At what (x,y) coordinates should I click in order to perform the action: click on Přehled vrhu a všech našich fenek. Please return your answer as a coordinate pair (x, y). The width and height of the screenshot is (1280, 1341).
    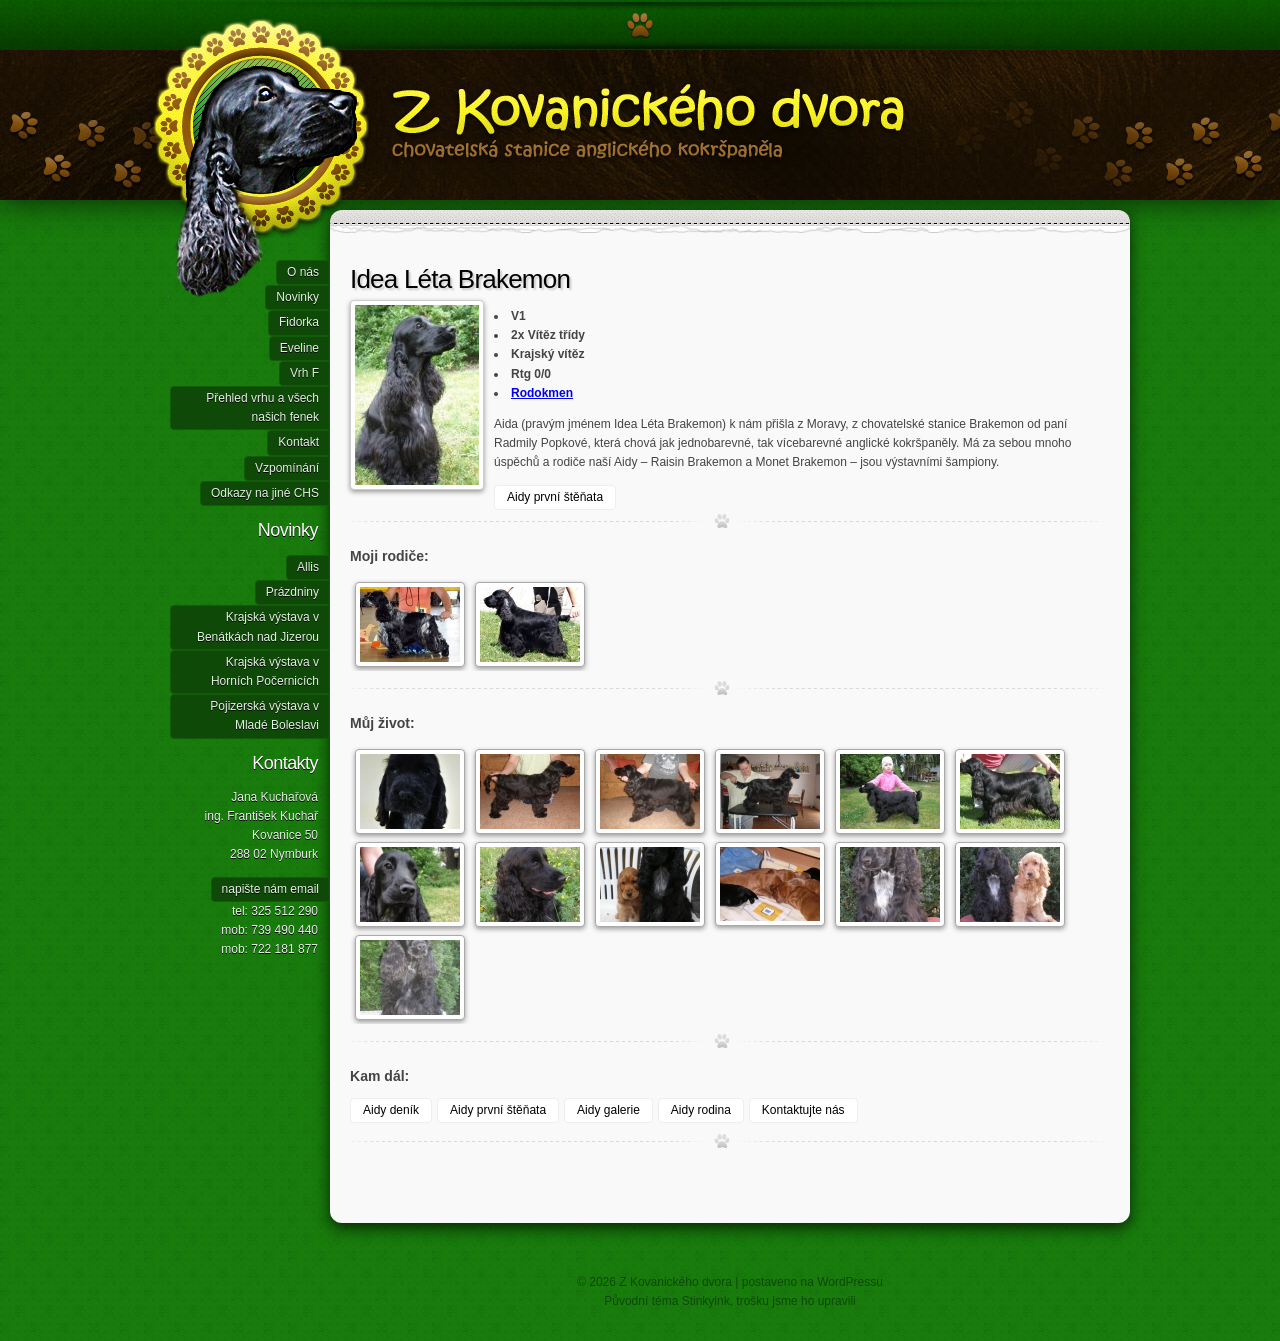
    Looking at the image, I should click on (262, 407).